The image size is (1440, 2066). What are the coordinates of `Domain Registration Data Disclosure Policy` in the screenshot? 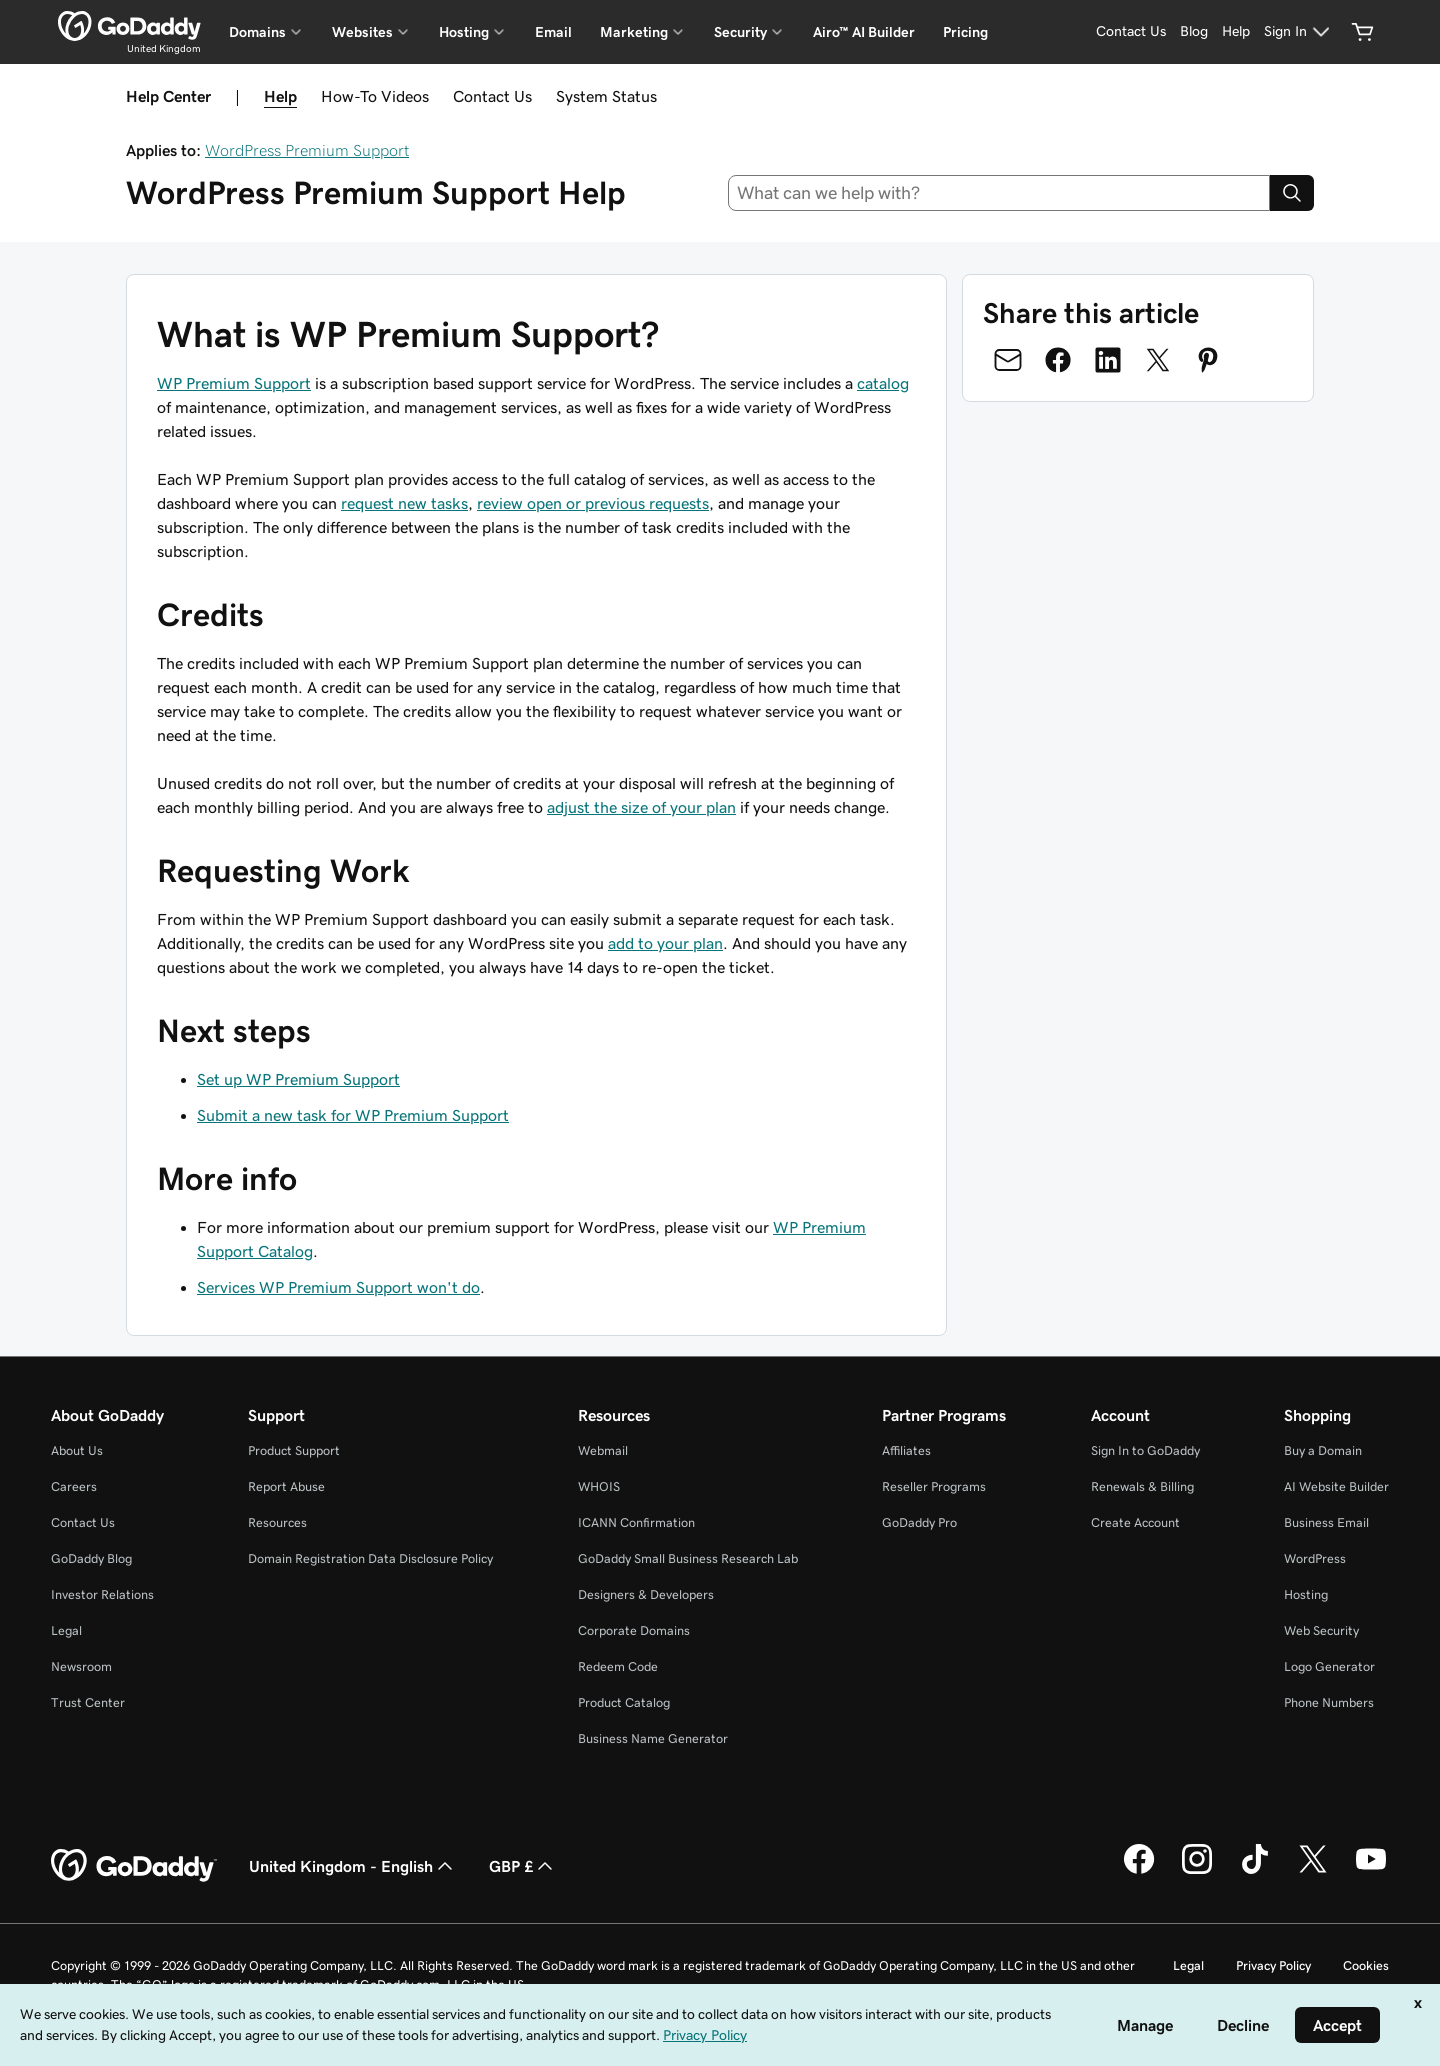 It's located at (370, 1558).